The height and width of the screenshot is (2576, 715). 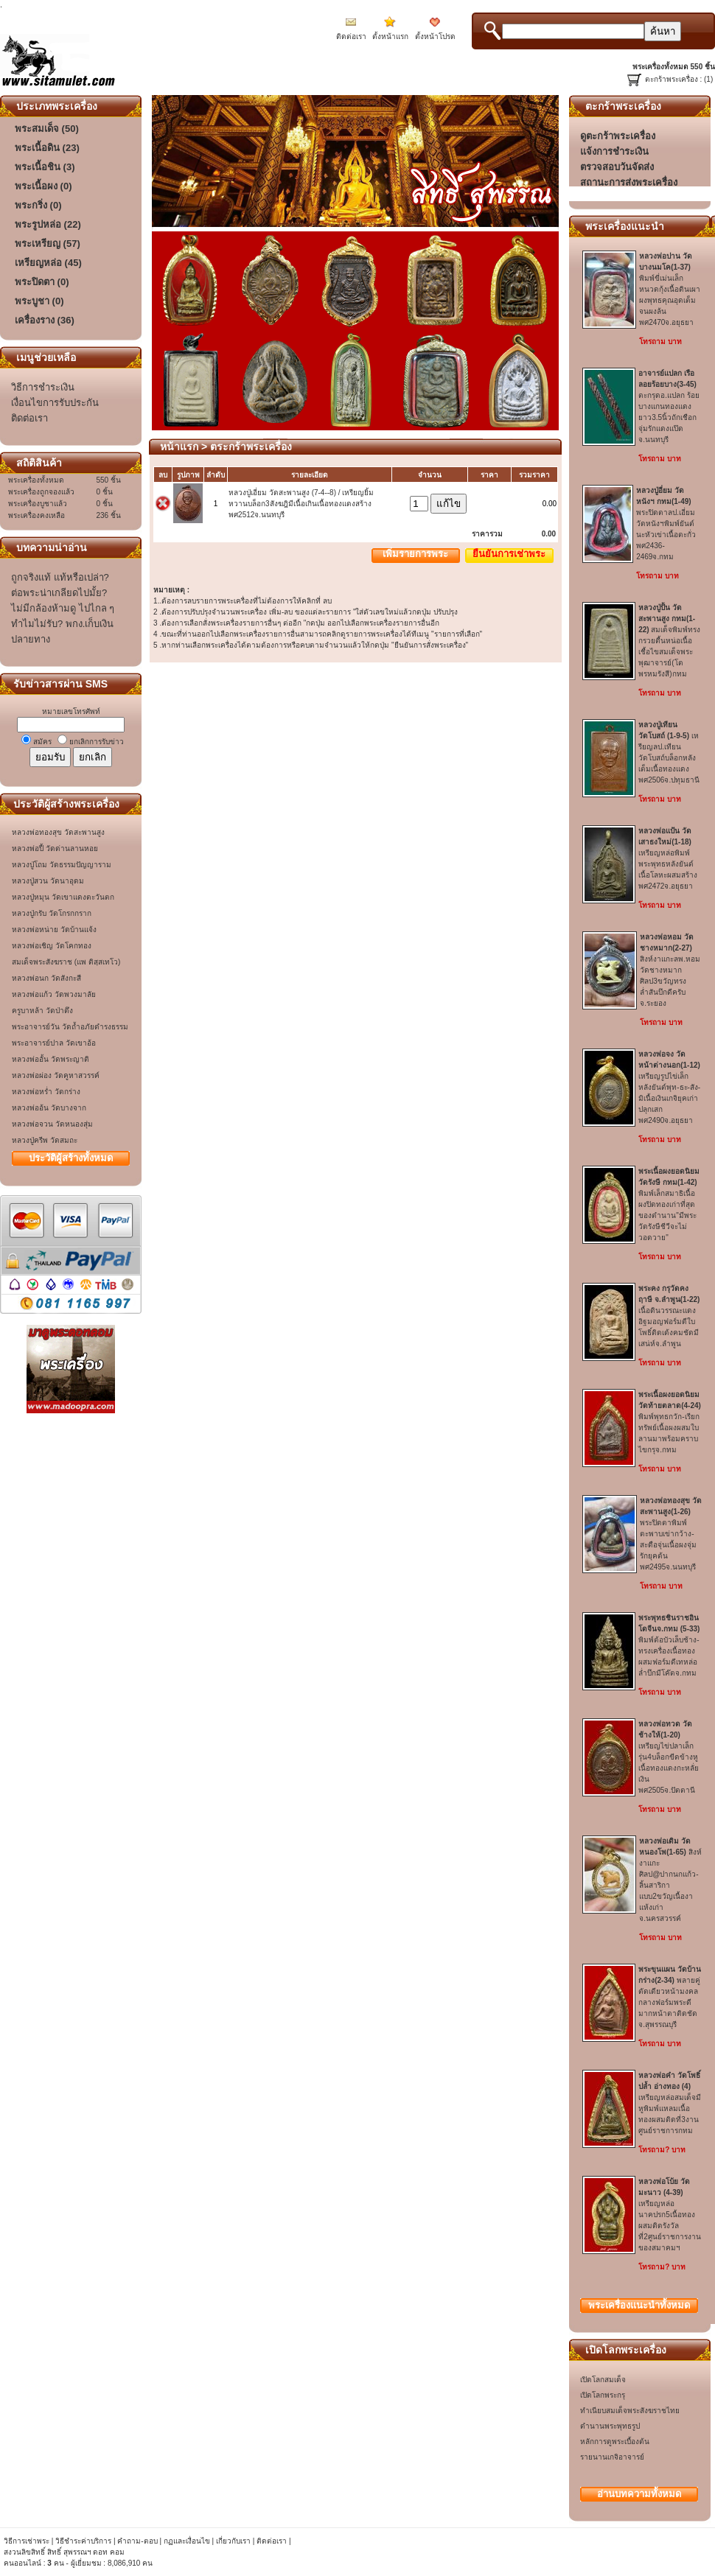 What do you see at coordinates (48, 262) in the screenshot?
I see `เหรียญหล่อ (45)` at bounding box center [48, 262].